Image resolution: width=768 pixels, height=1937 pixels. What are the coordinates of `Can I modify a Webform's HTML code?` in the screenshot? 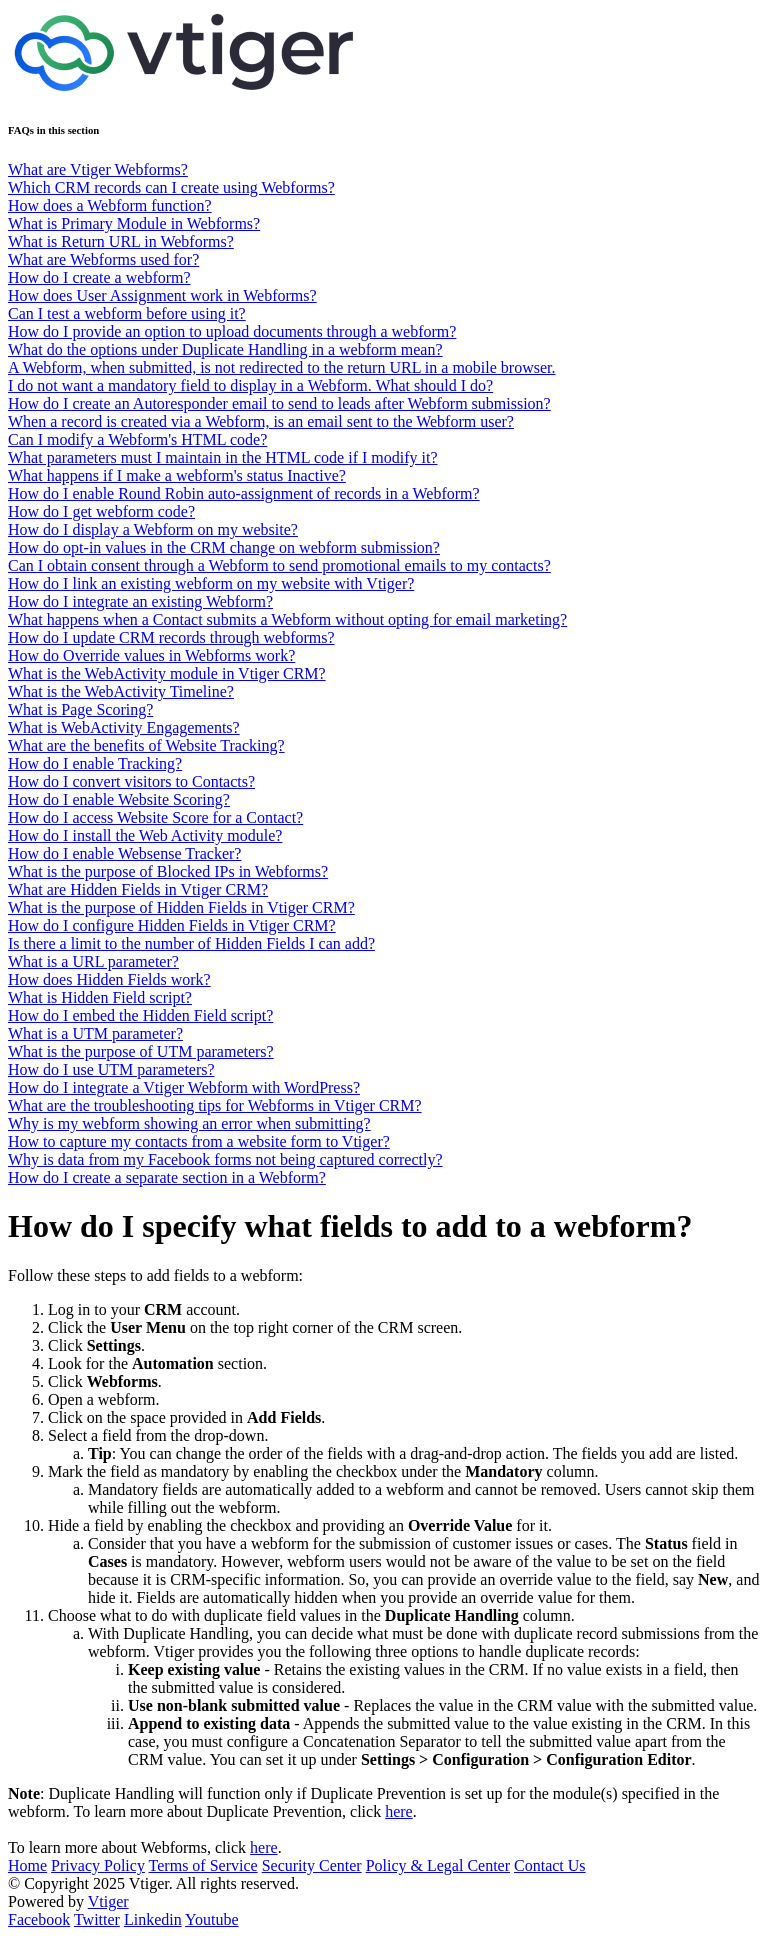 It's located at (137, 439).